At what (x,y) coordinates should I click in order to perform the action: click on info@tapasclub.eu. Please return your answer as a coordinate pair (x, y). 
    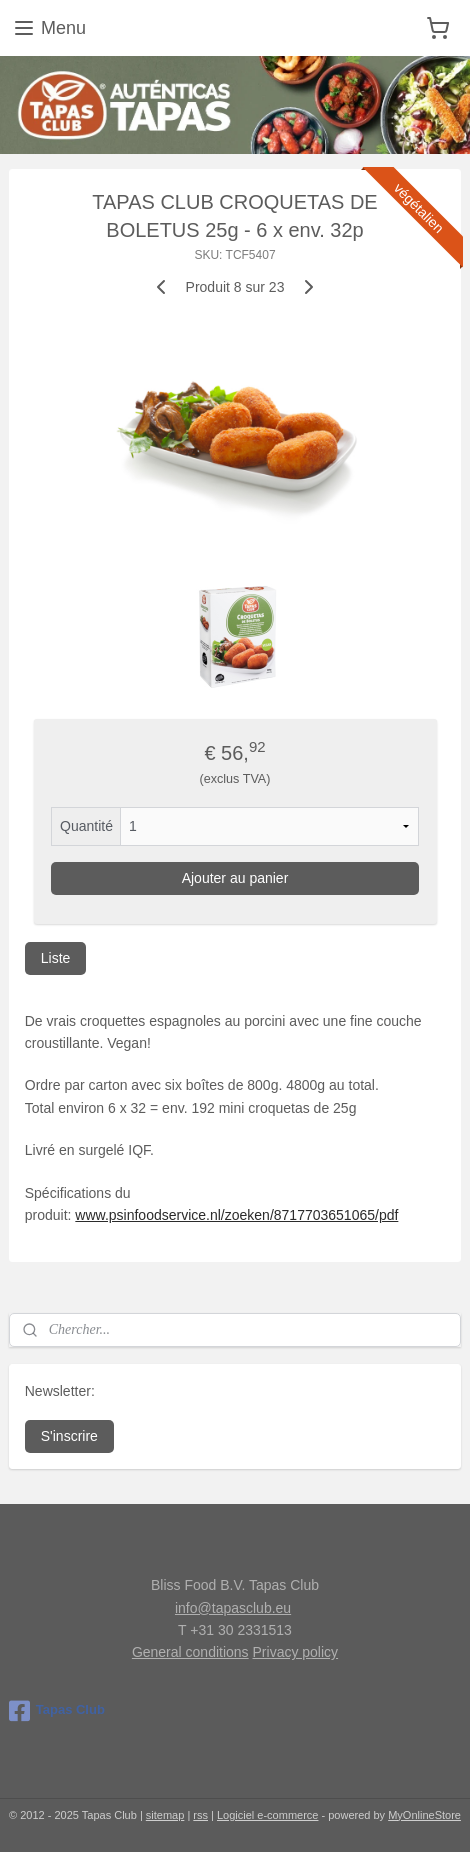
    Looking at the image, I should click on (233, 1608).